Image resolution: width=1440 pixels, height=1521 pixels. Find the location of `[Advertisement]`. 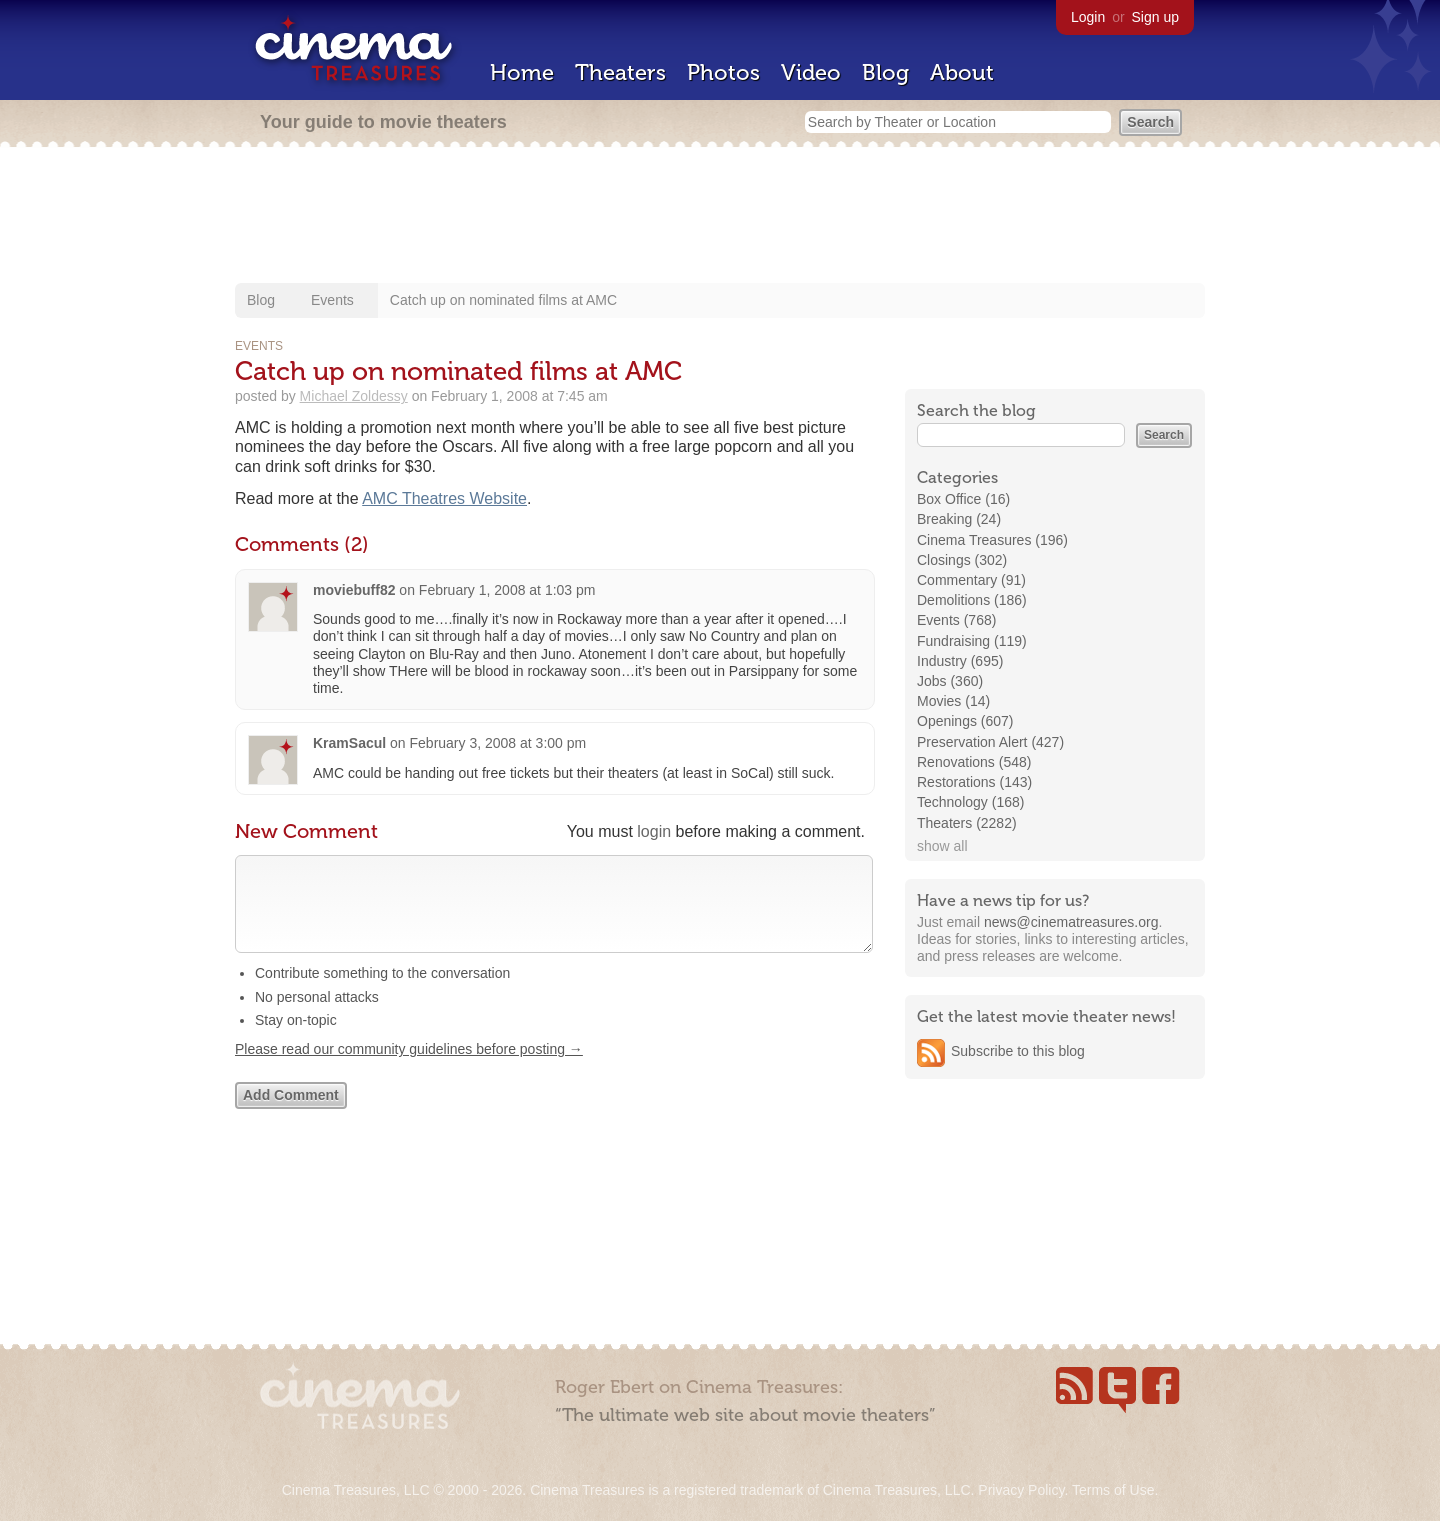

[Advertisement] is located at coordinates (720, 217).